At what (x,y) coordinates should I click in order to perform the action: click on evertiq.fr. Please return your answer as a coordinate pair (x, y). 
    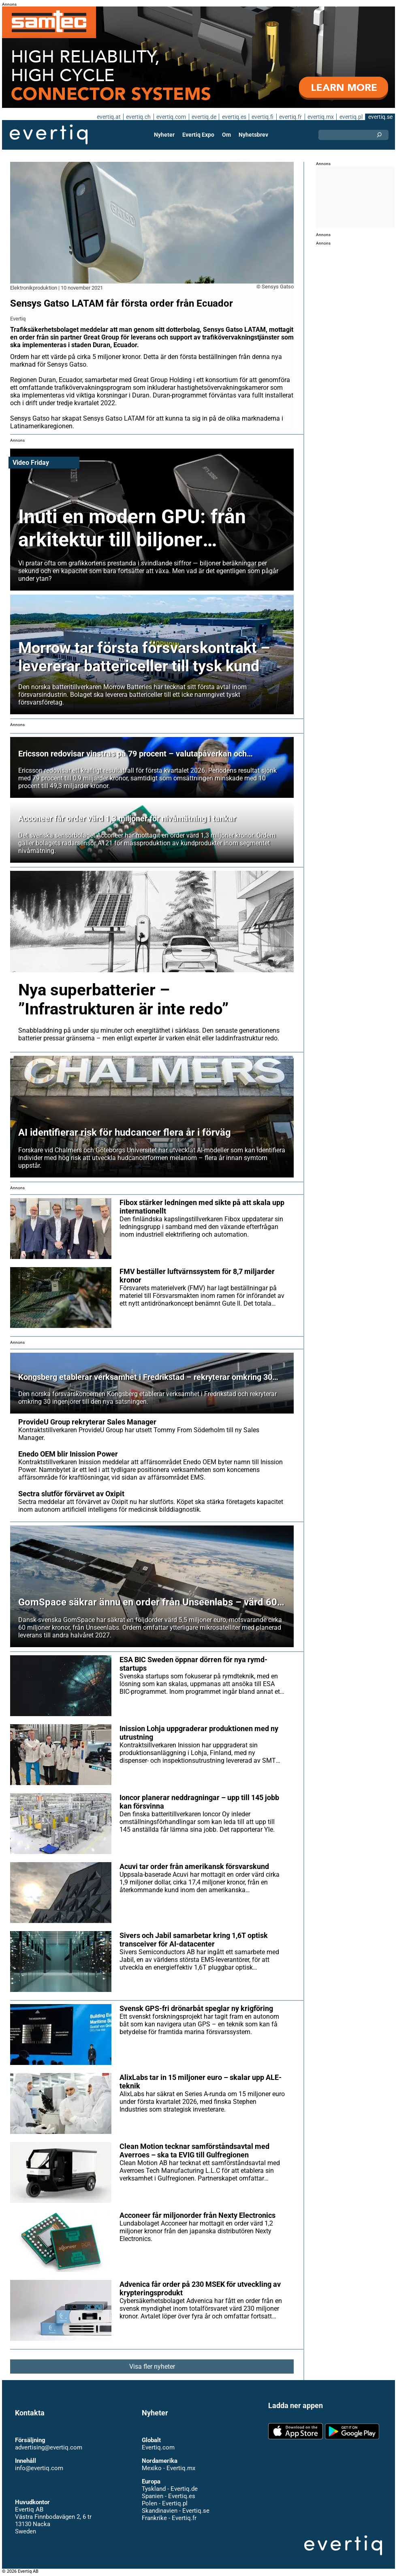
    Looking at the image, I should click on (290, 117).